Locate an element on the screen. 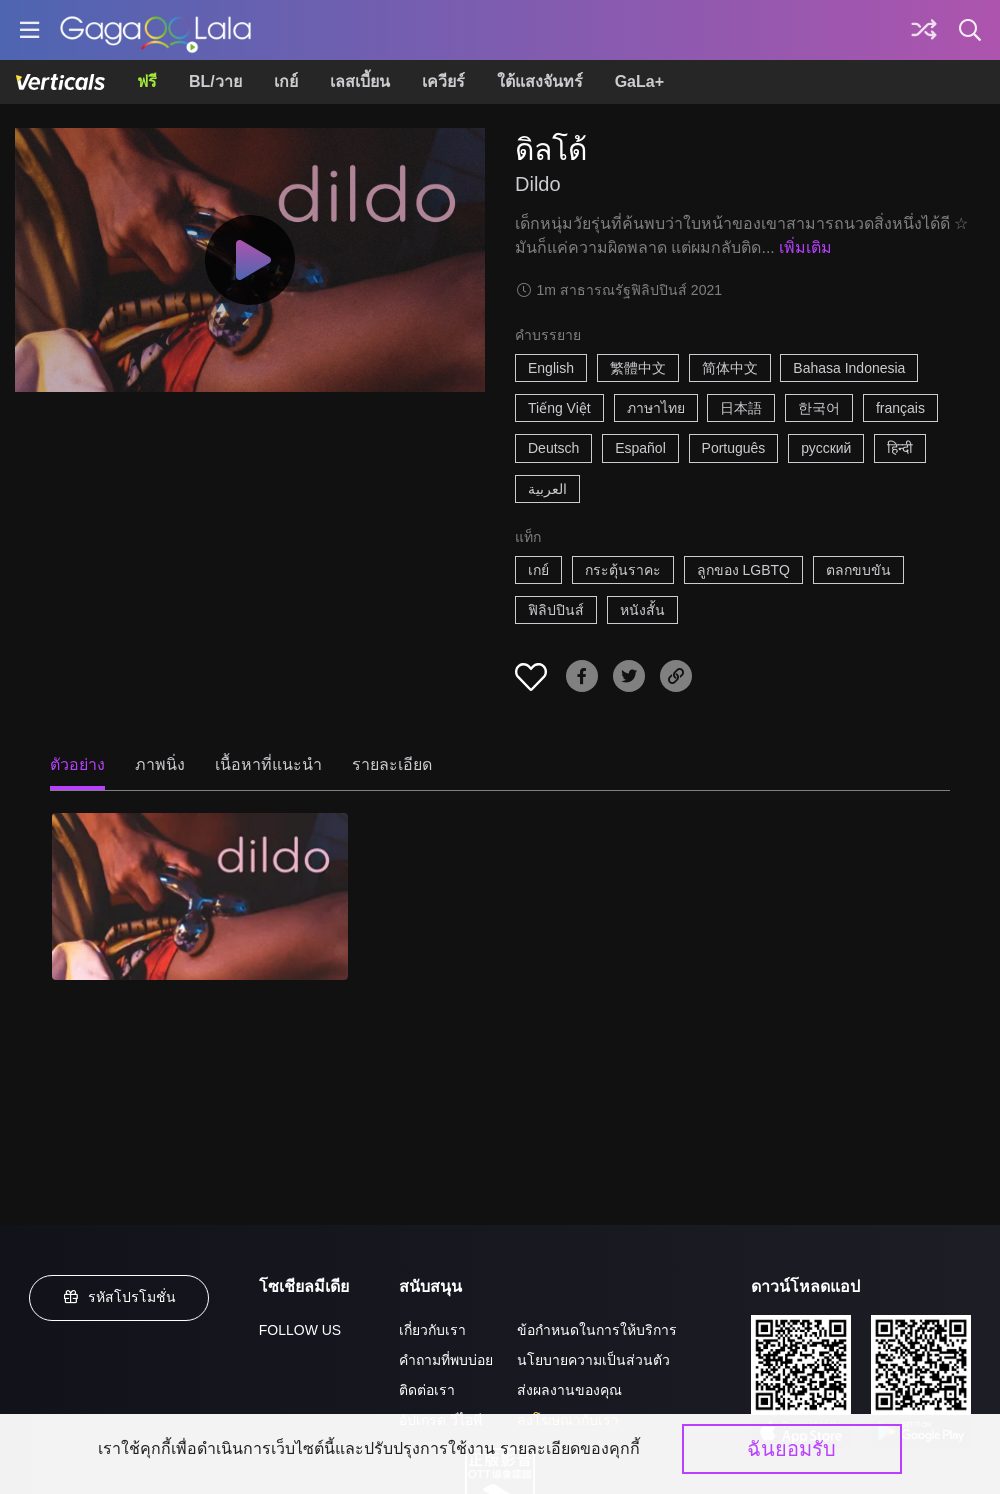 The image size is (1000, 1494). เนื้อหาที่แนะนำ is located at coordinates (268, 764).